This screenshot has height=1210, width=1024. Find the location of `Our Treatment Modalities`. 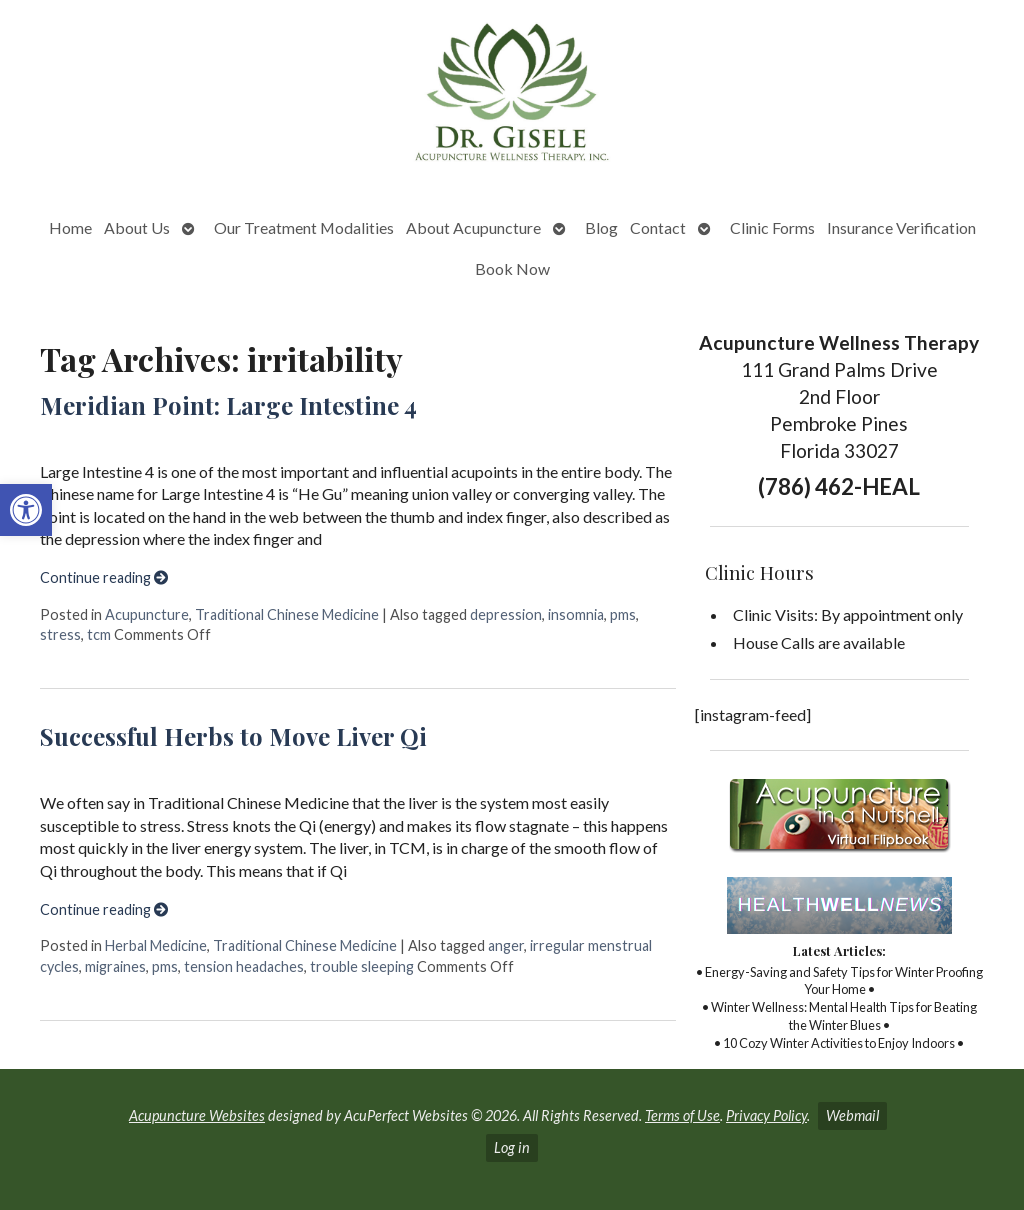

Our Treatment Modalities is located at coordinates (304, 227).